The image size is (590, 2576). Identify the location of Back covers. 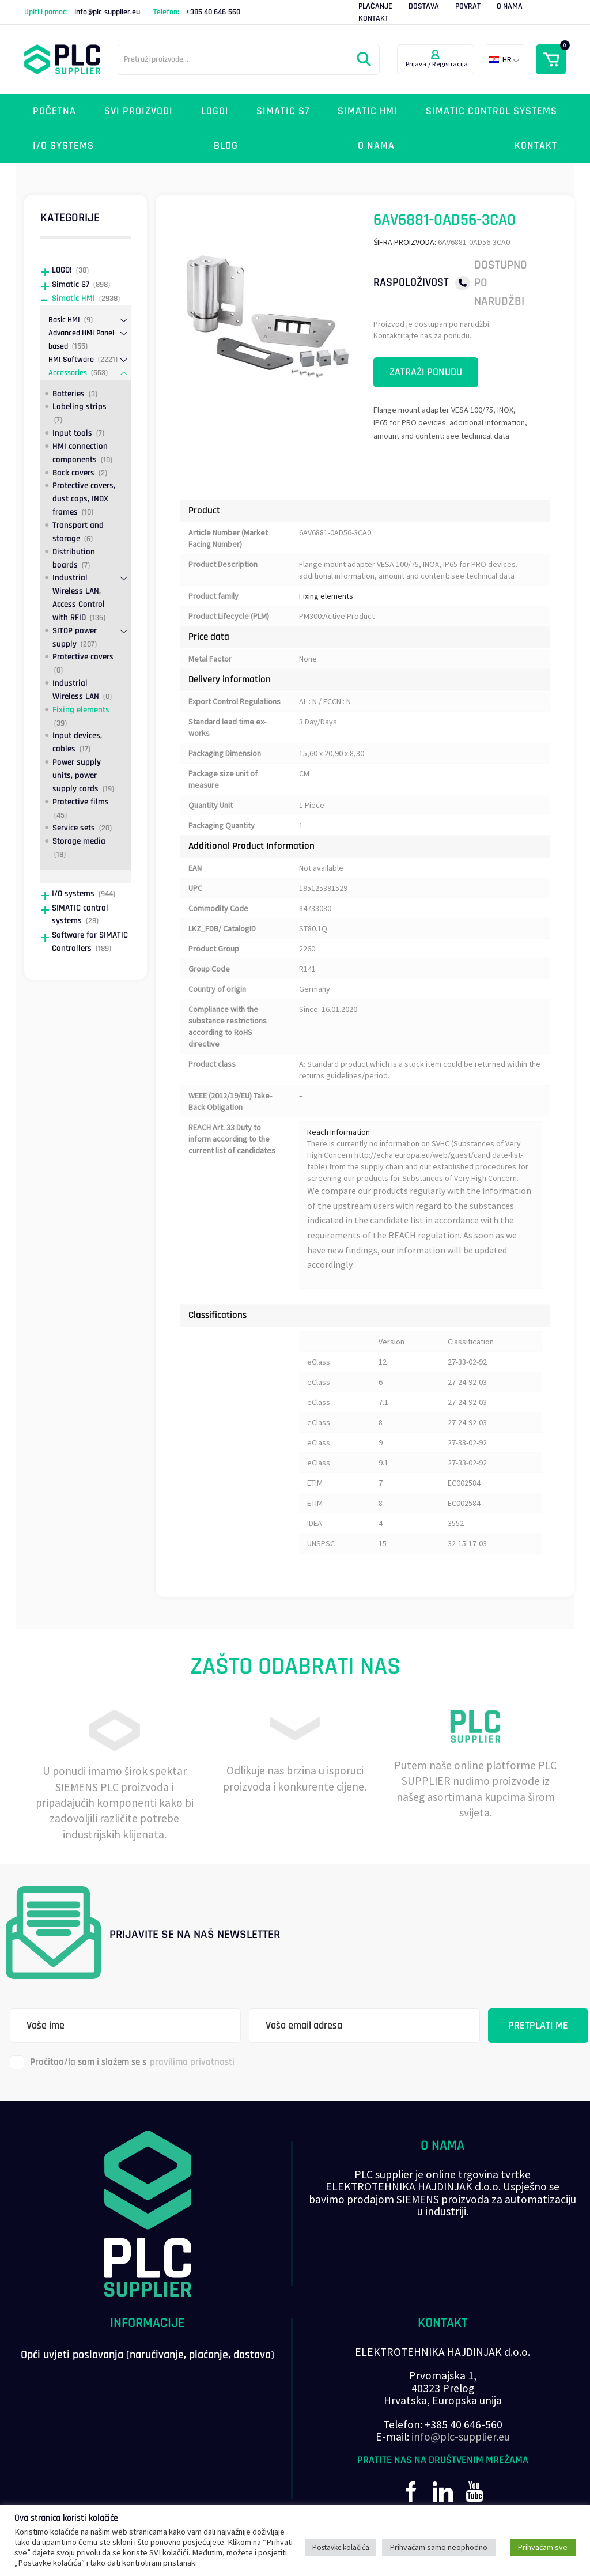
(73, 472).